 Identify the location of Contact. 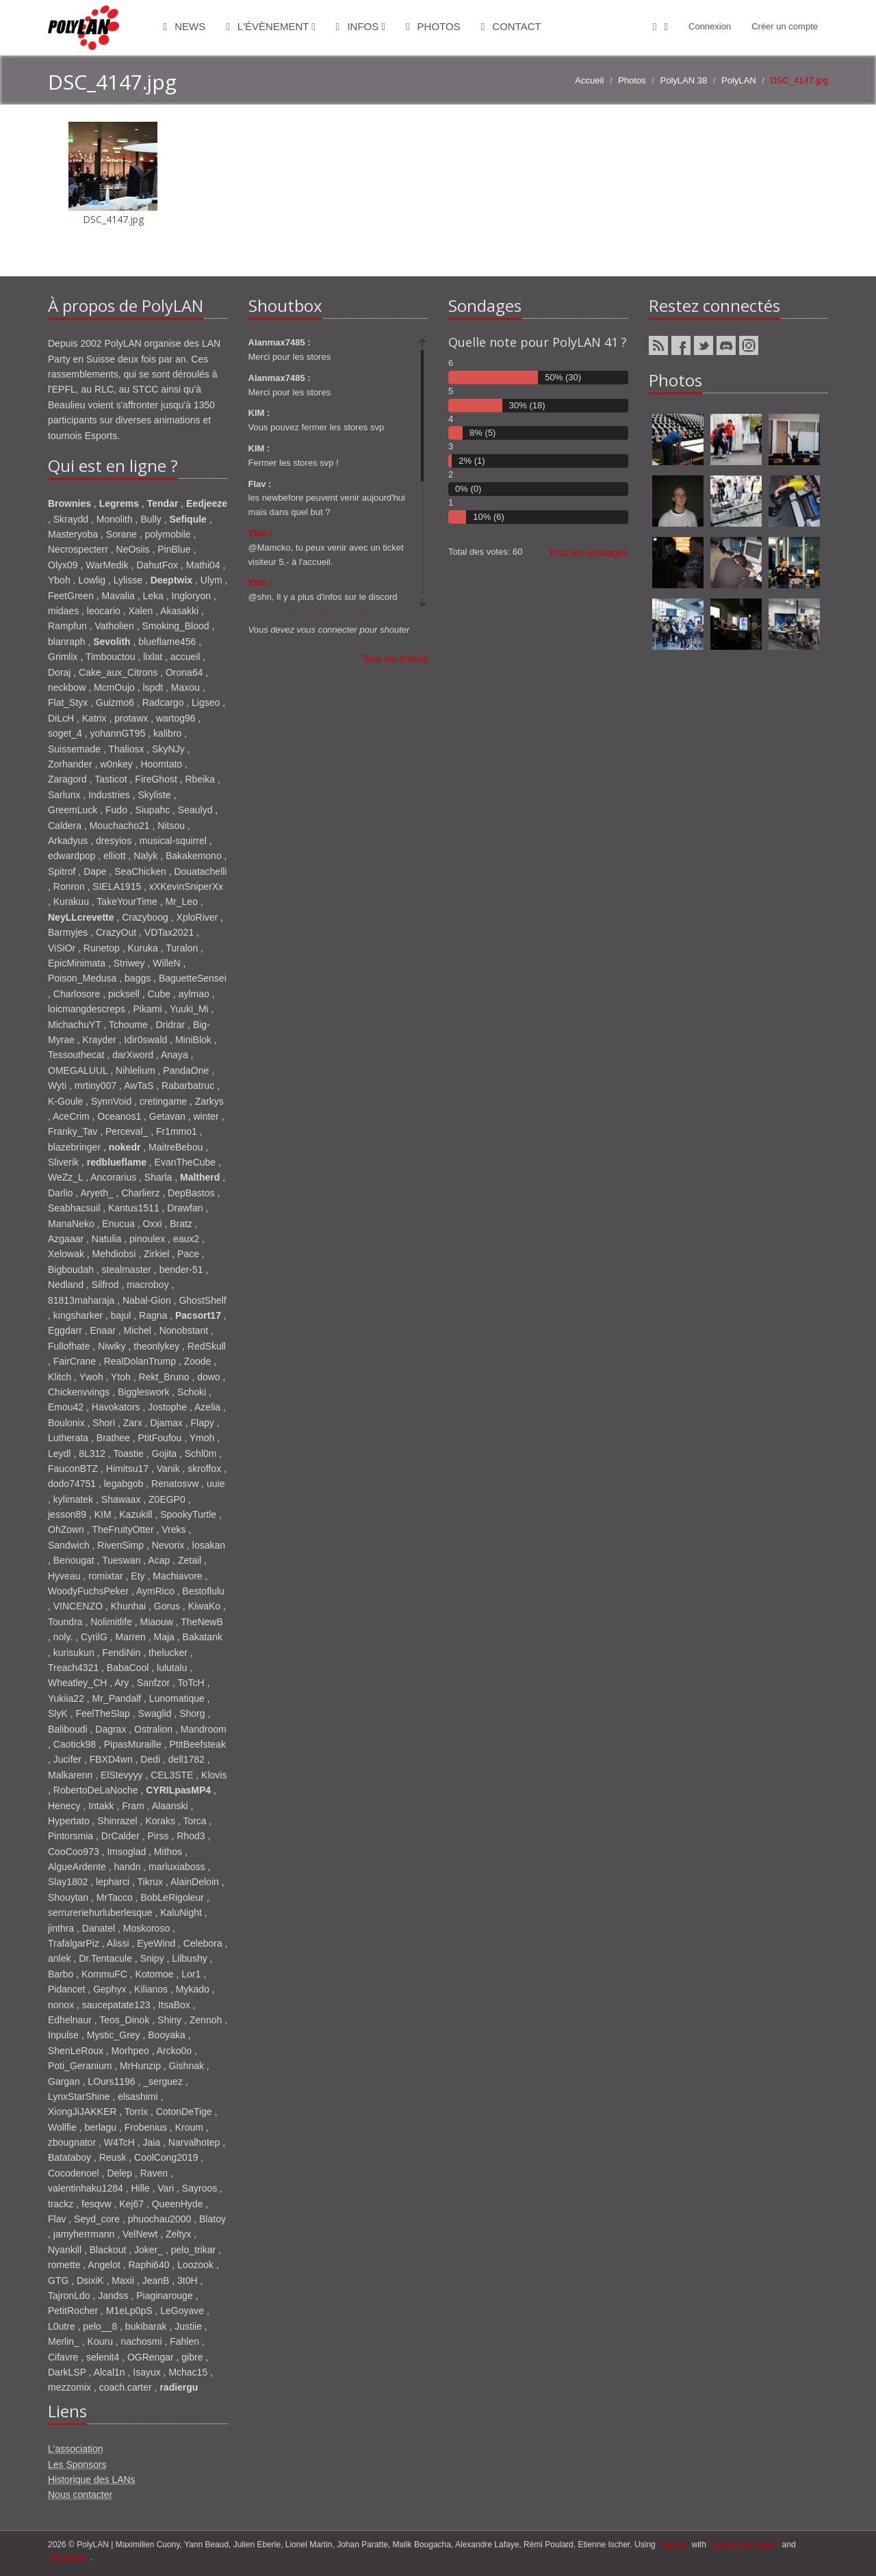
(511, 26).